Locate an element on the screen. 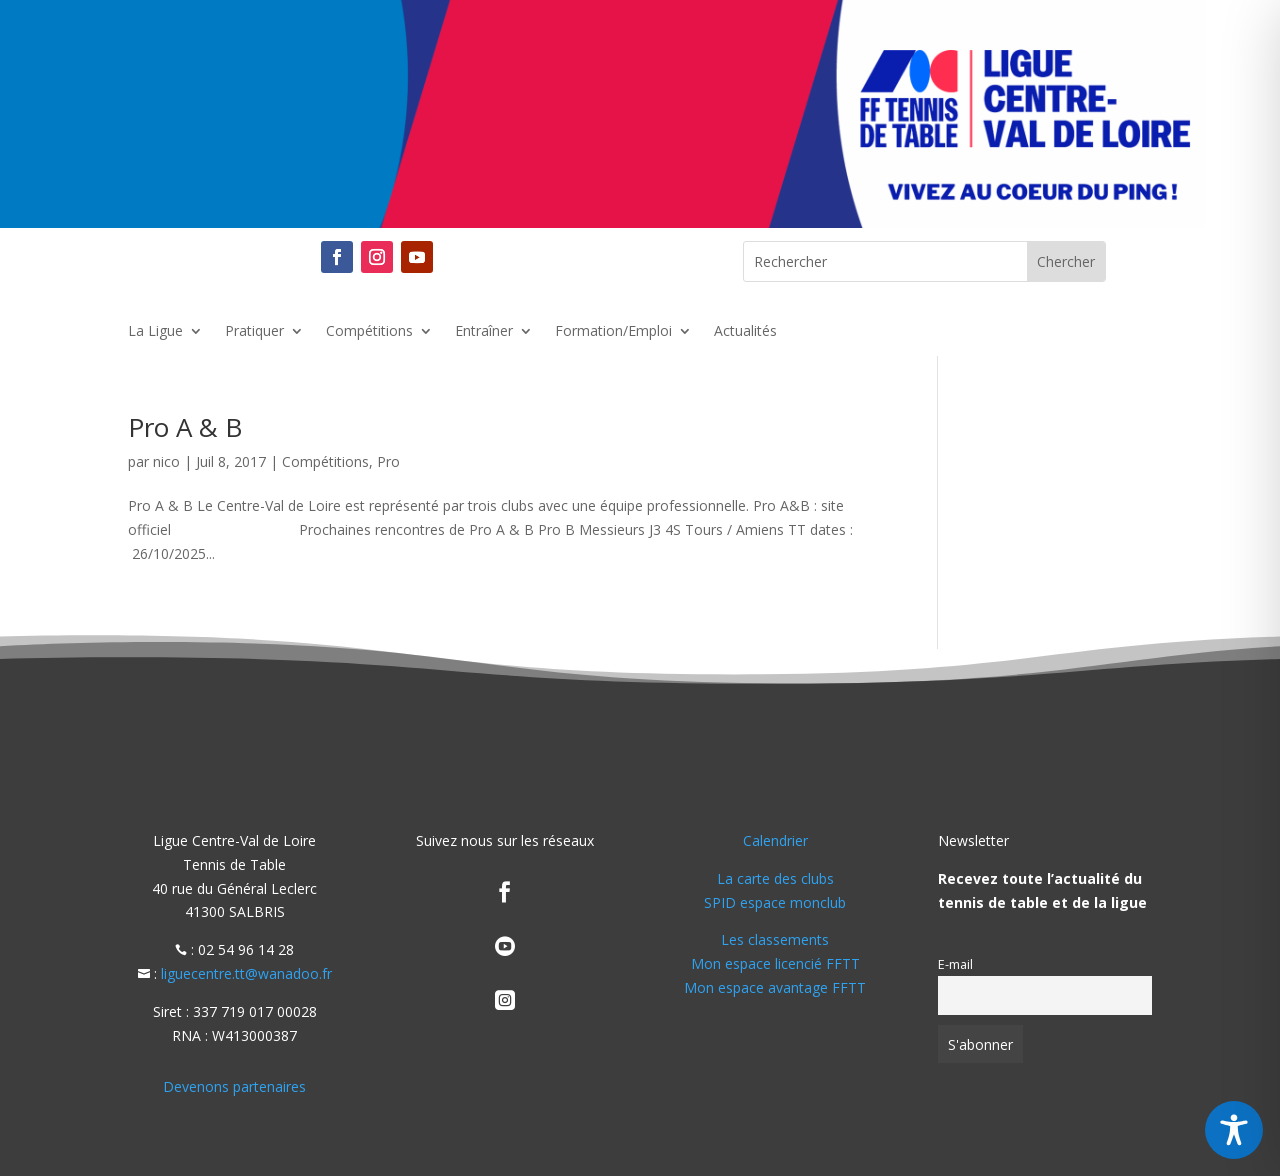  Mon espace licencié FFTT is located at coordinates (775, 963).